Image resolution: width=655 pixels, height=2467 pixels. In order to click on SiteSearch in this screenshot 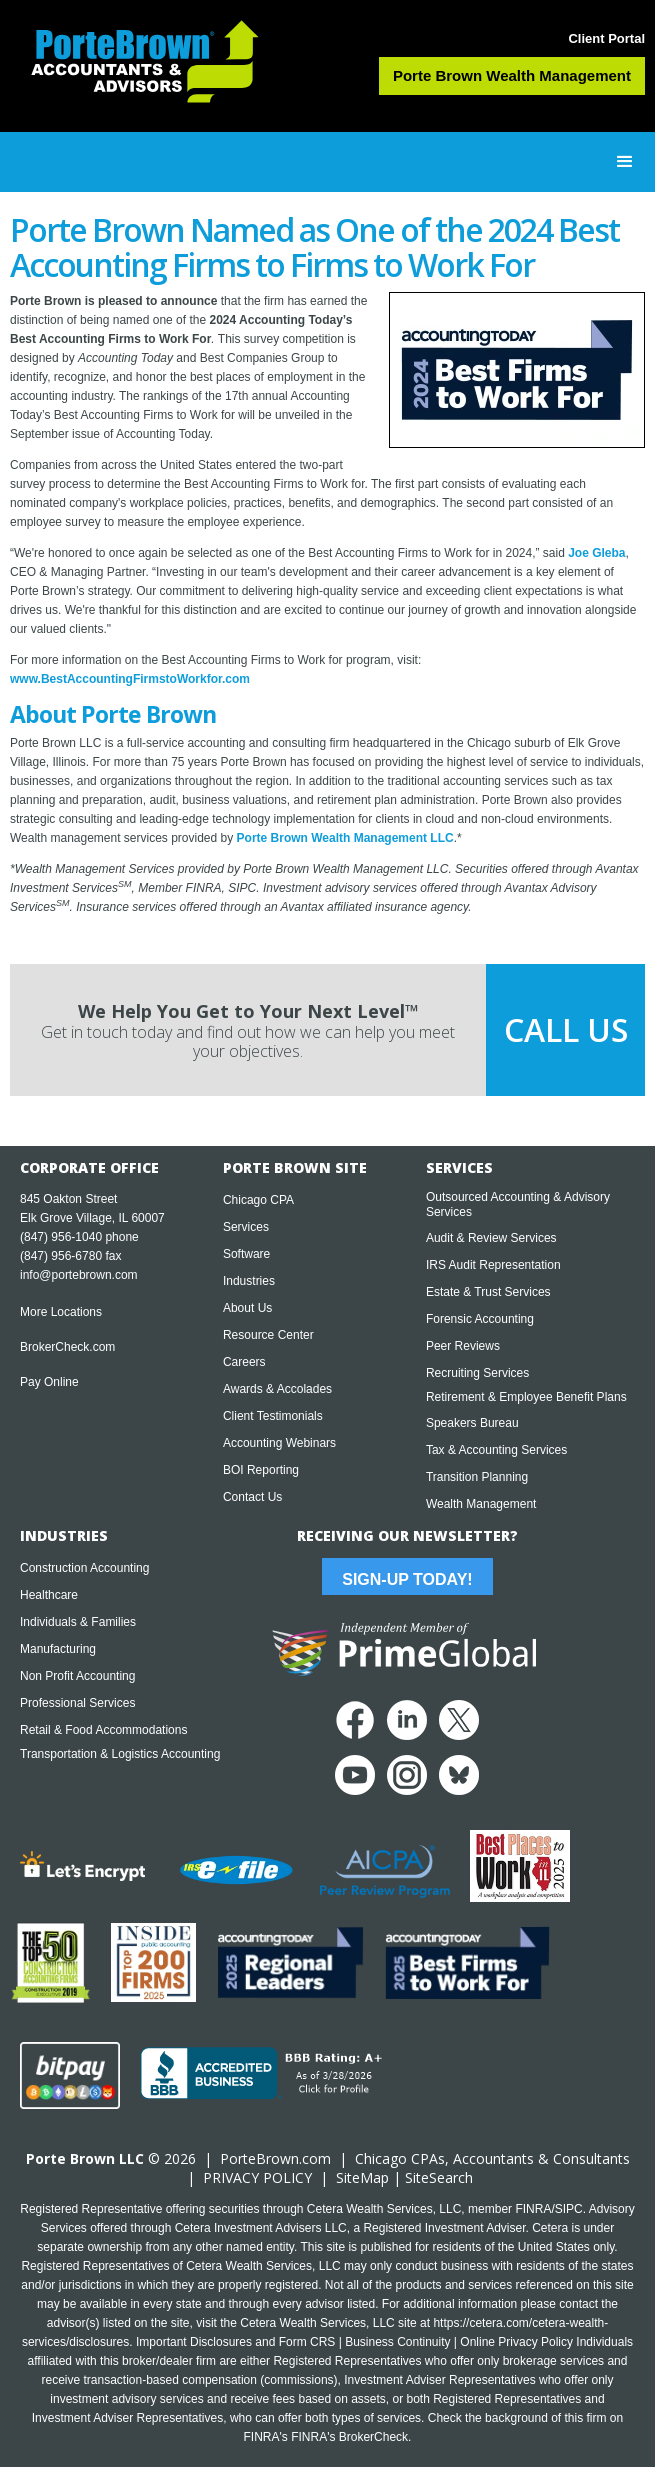, I will do `click(439, 2177)`.